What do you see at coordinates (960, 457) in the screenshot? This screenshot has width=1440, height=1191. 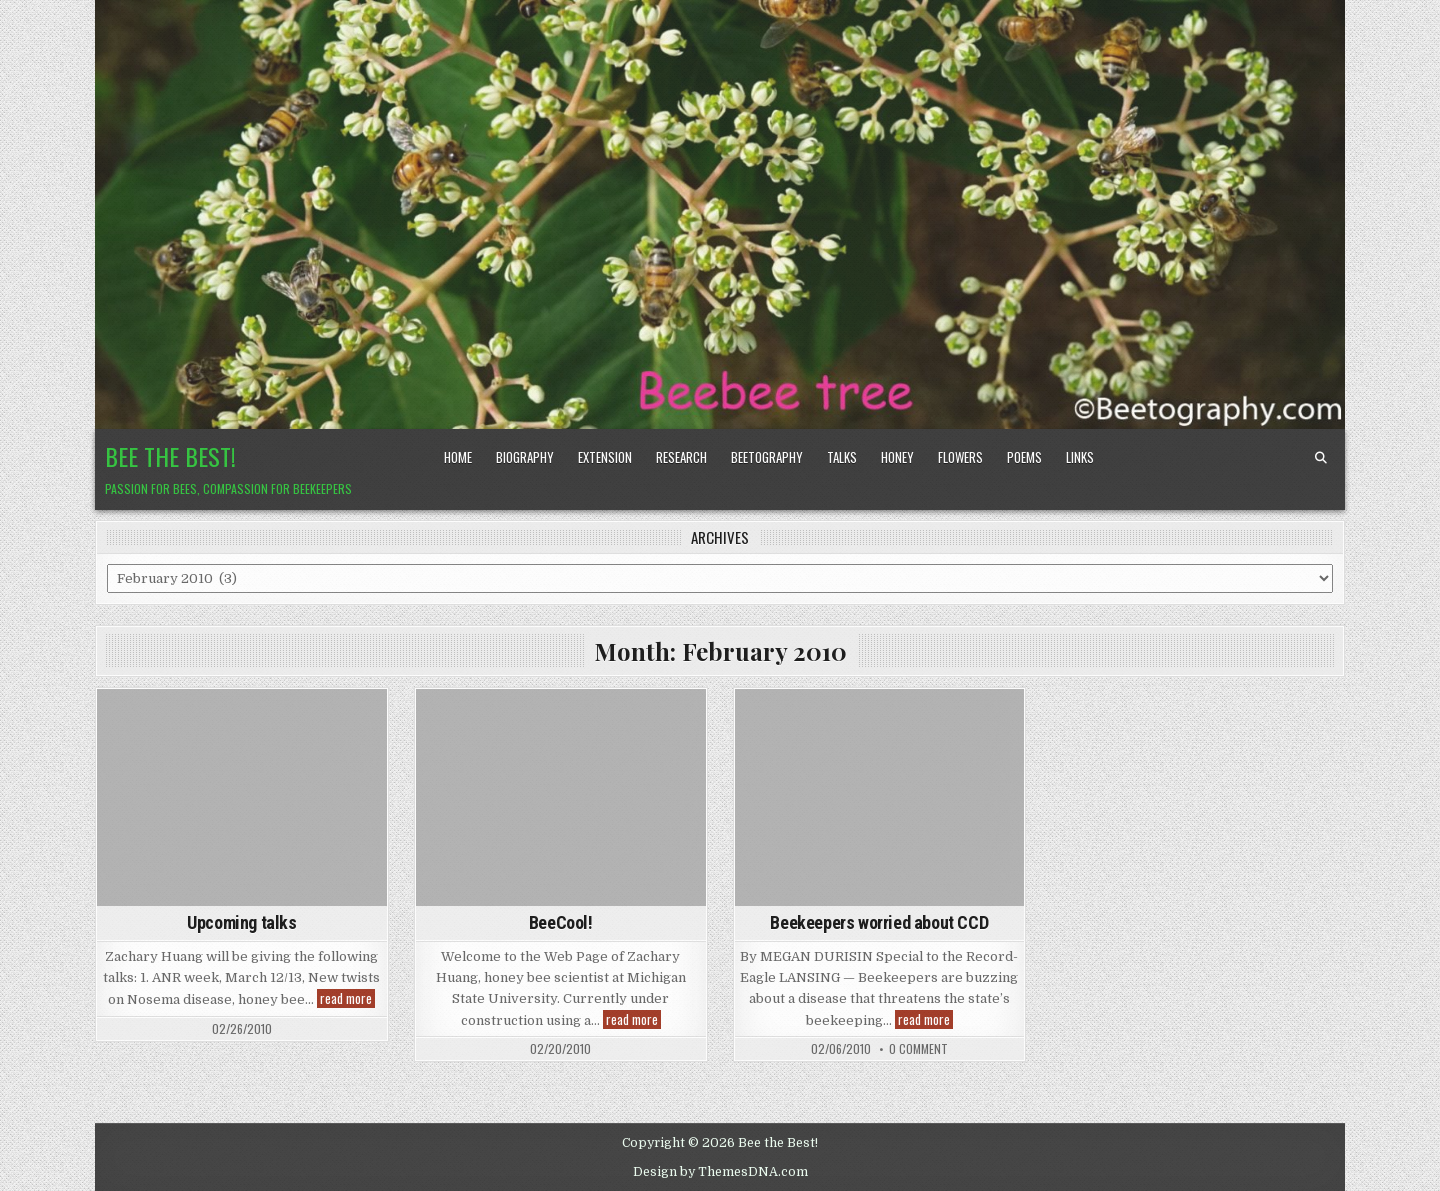 I see `Flowers` at bounding box center [960, 457].